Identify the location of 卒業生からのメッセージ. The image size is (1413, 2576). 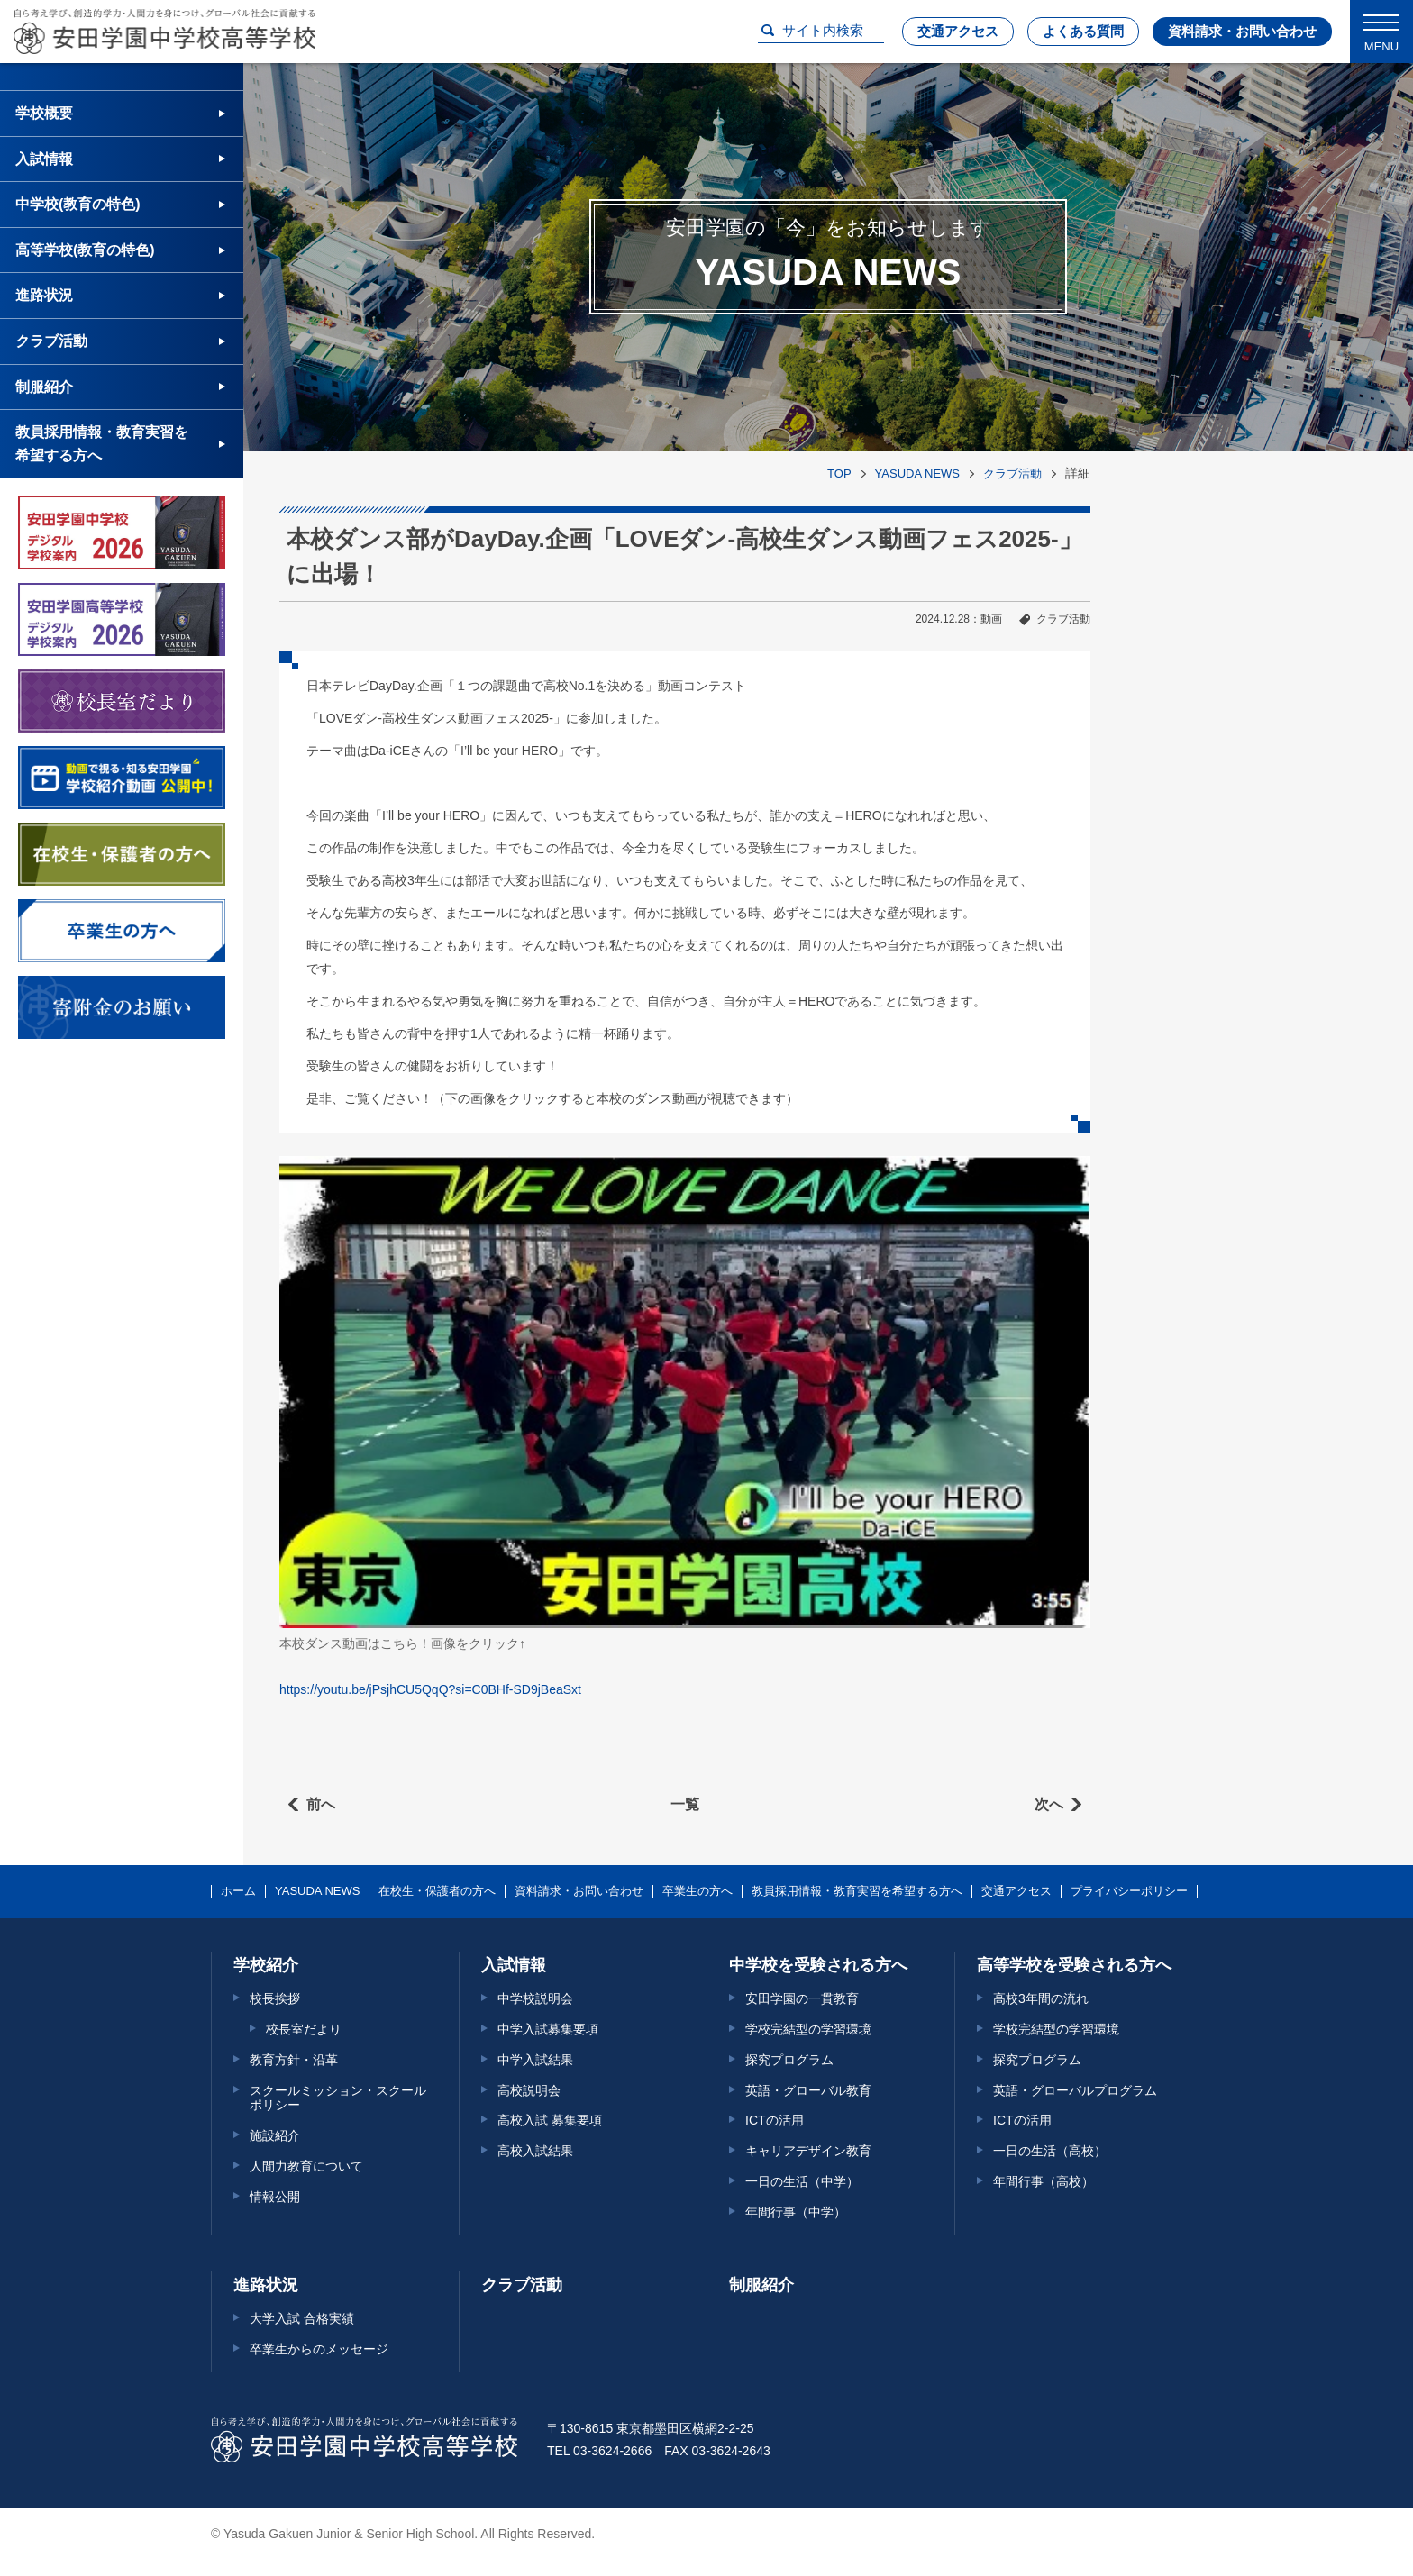
(319, 2349).